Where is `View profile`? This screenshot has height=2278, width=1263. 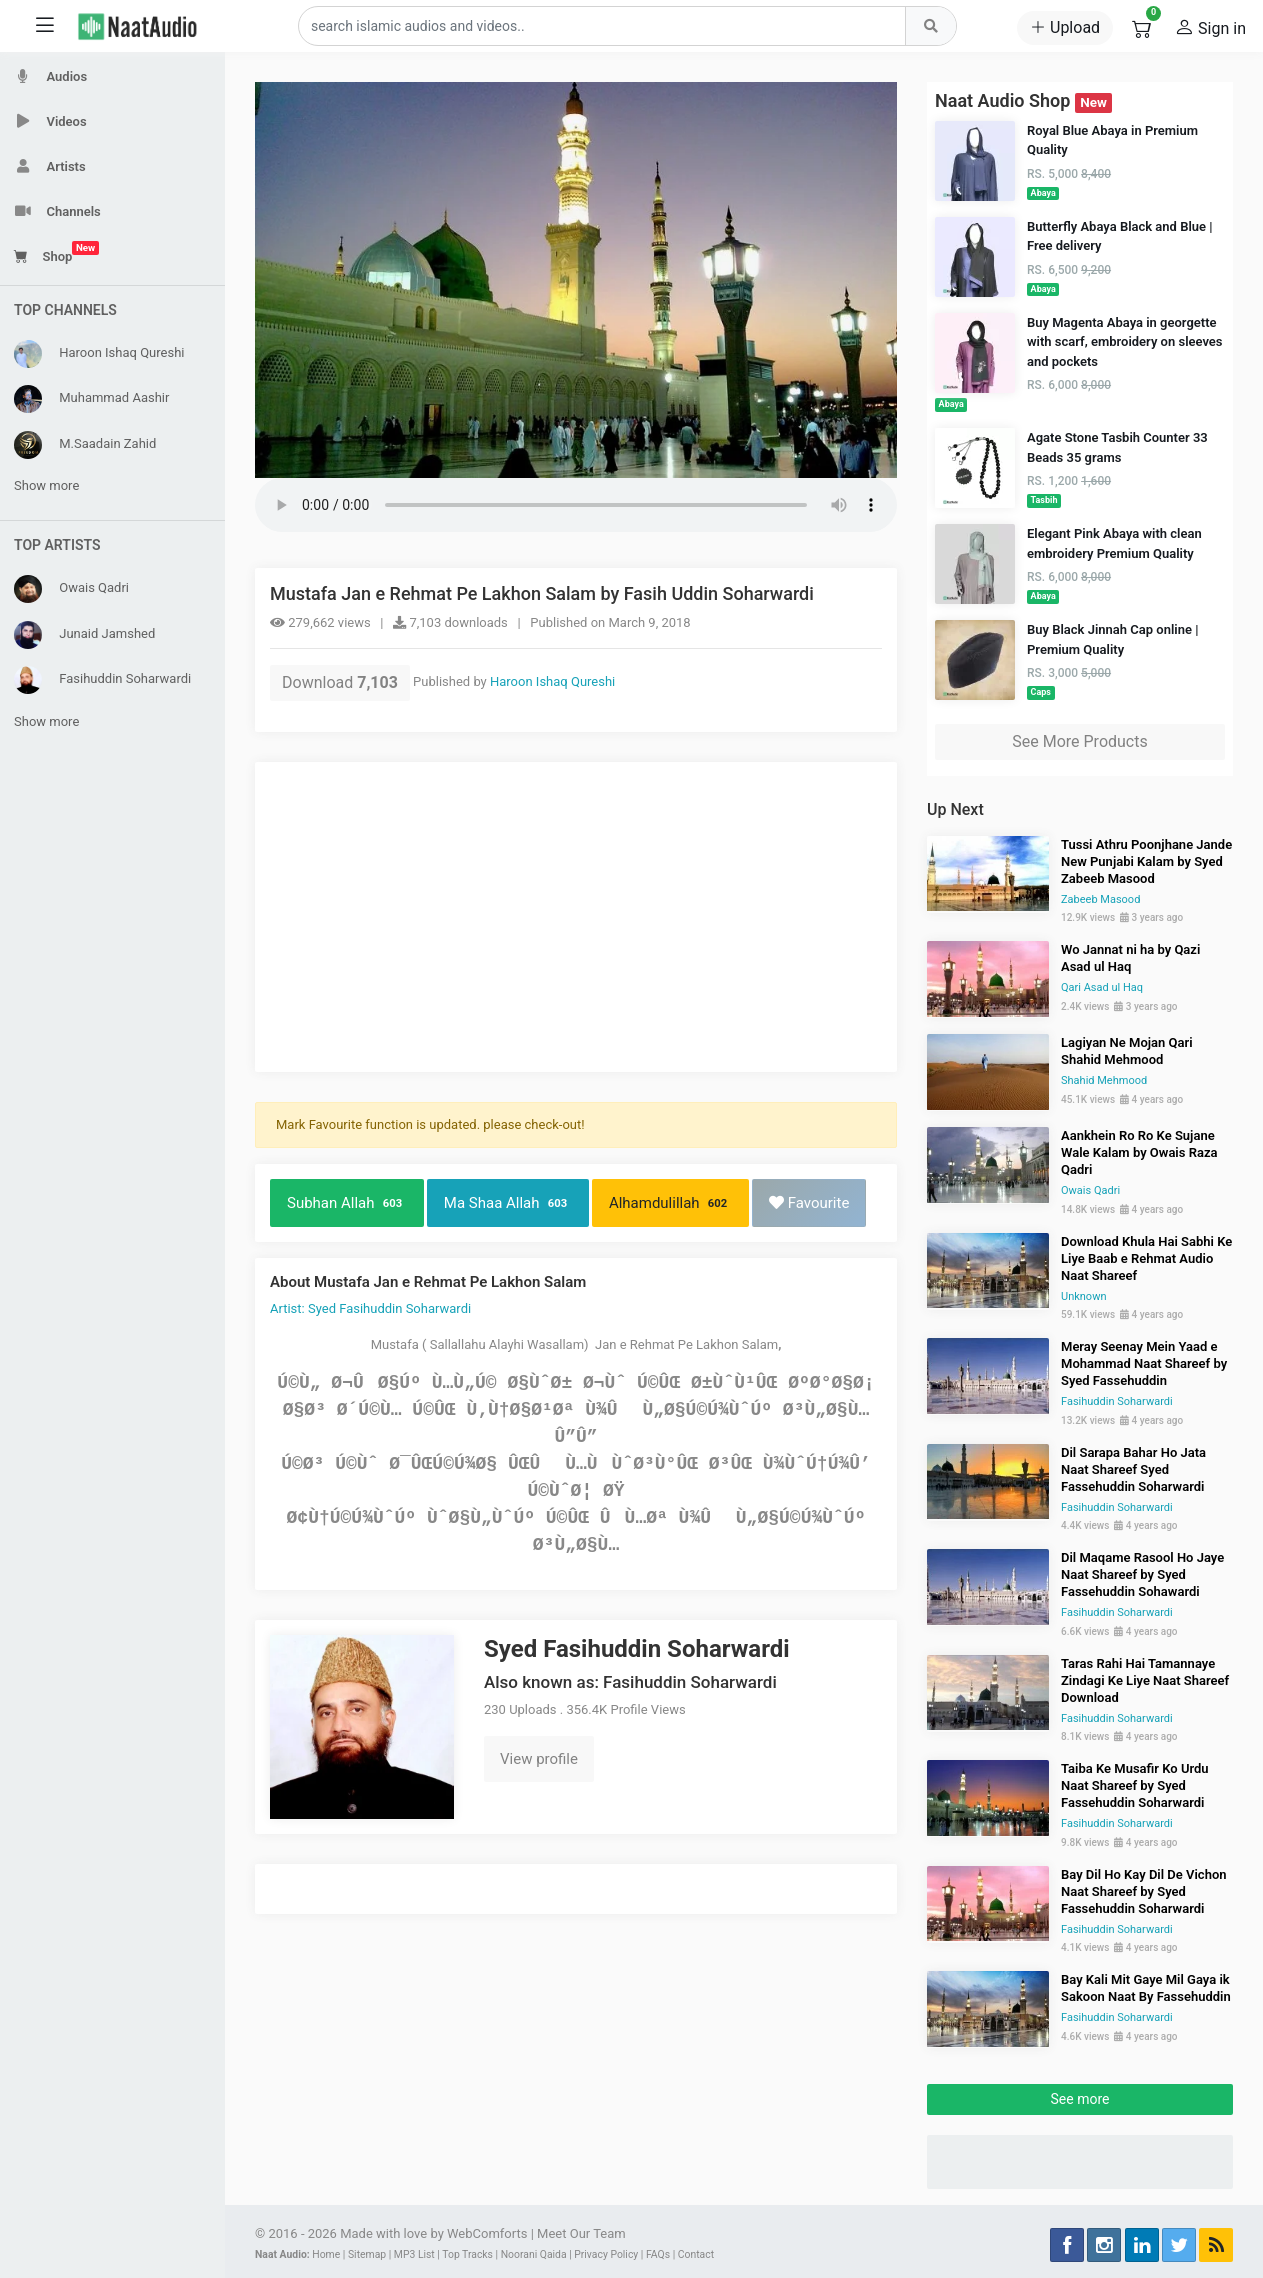
View profile is located at coordinates (539, 1759).